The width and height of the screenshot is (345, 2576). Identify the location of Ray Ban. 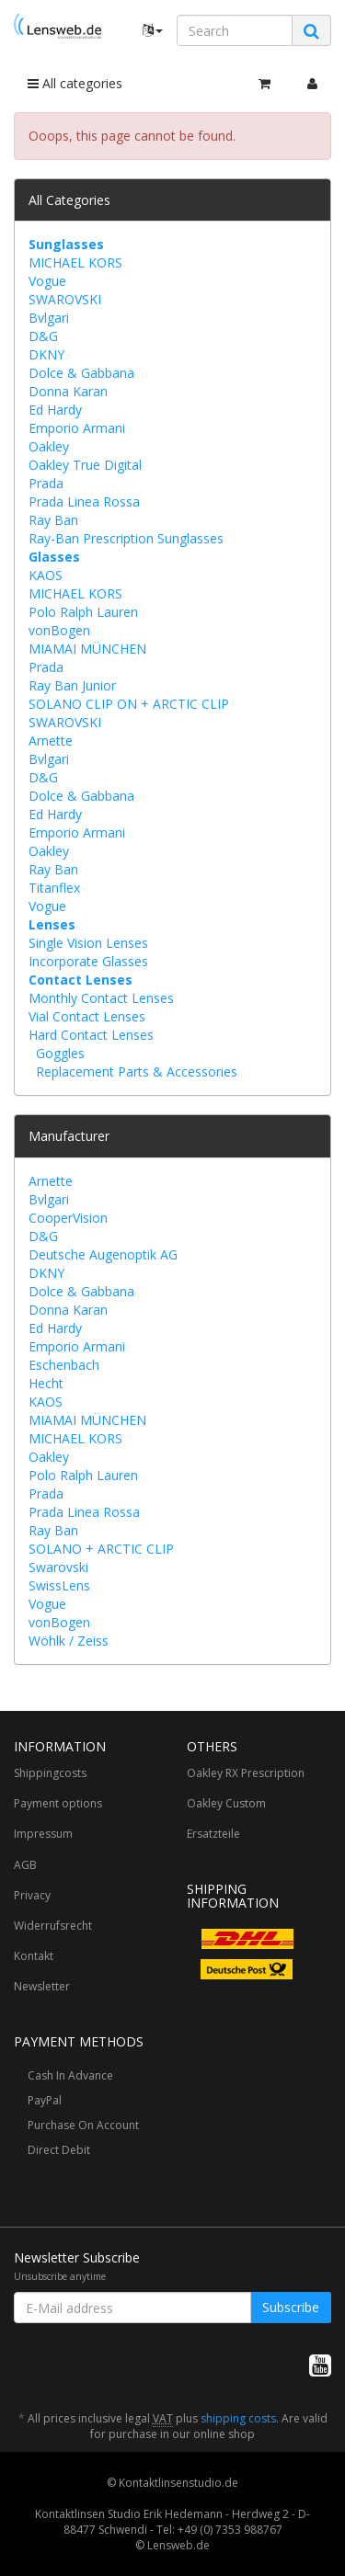
(53, 520).